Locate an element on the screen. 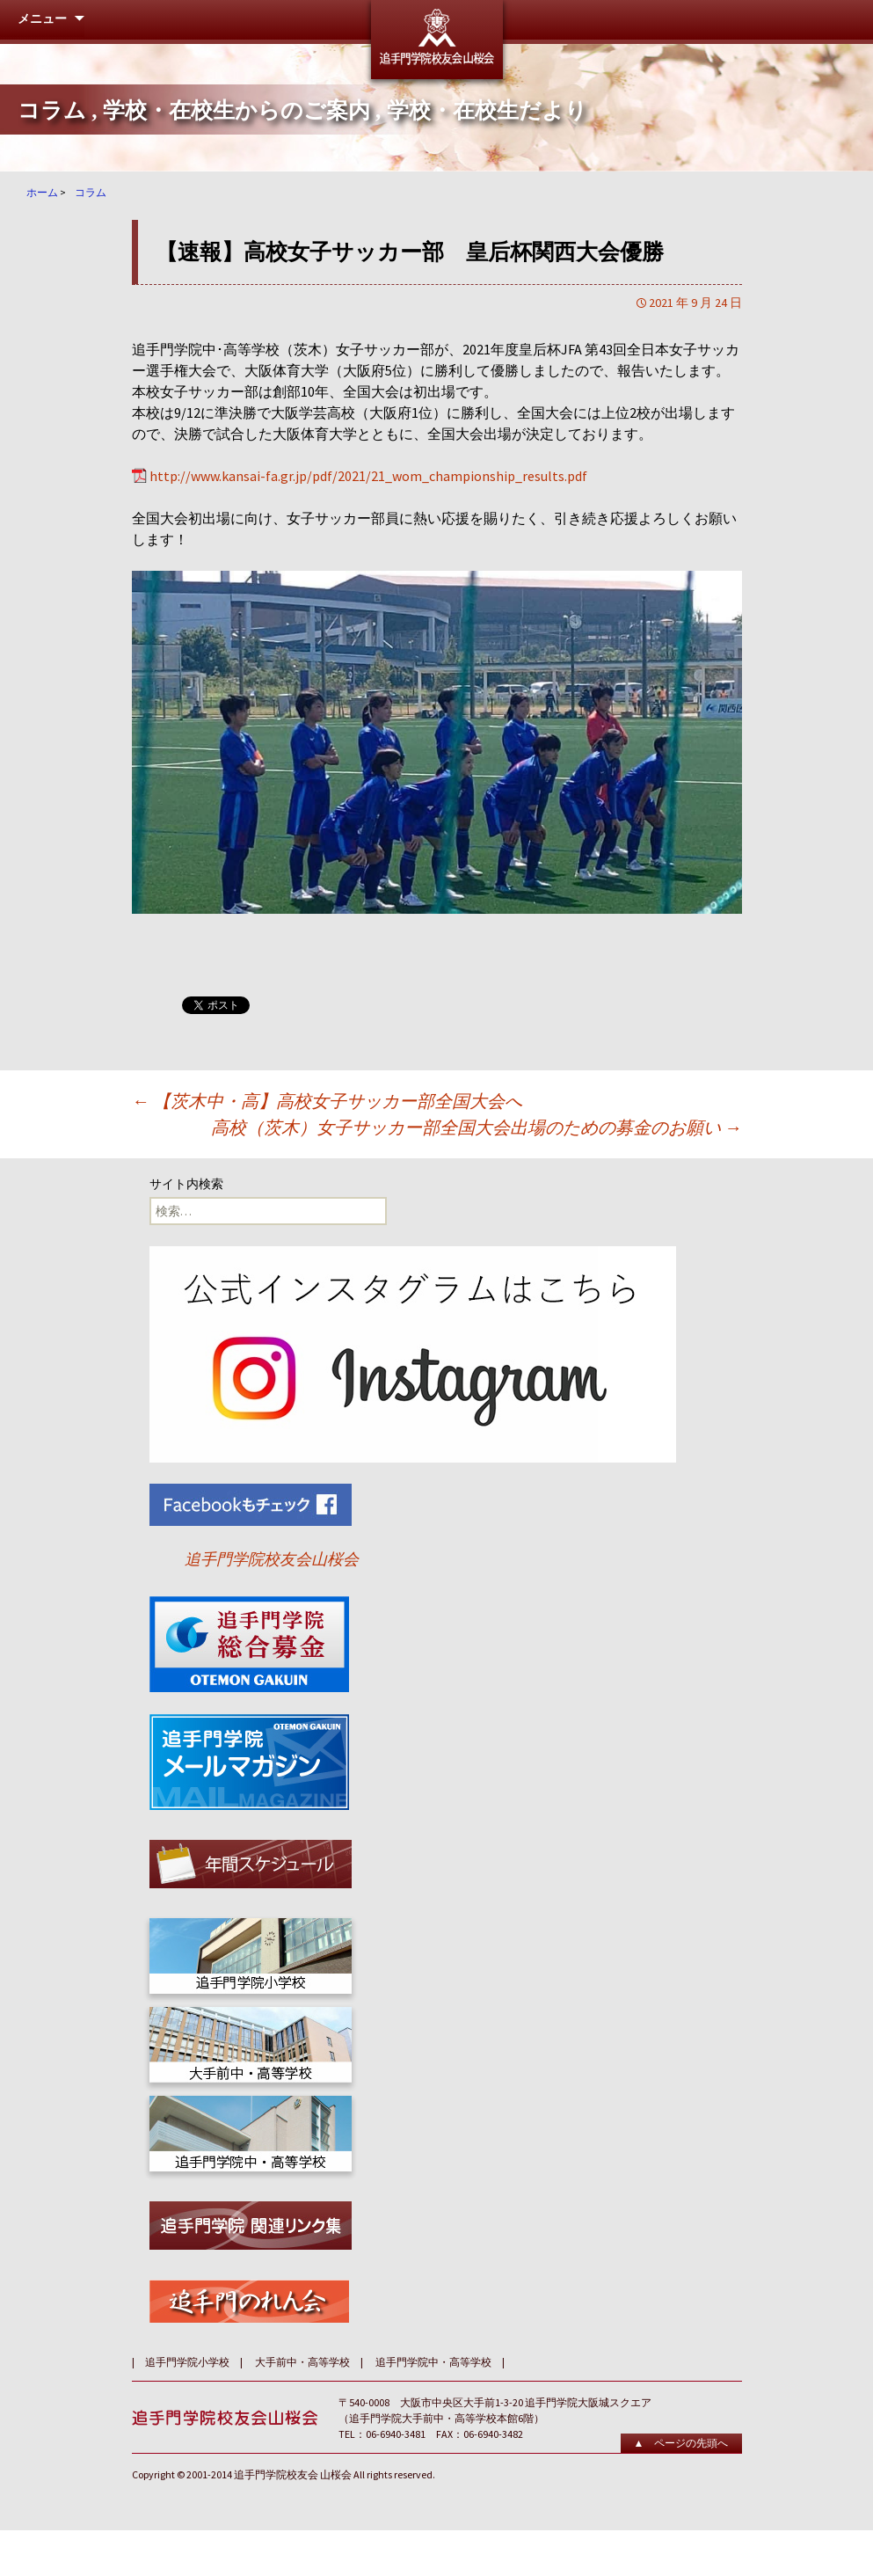 The width and height of the screenshot is (873, 2576). 大手前中・高等学校 is located at coordinates (302, 2361).